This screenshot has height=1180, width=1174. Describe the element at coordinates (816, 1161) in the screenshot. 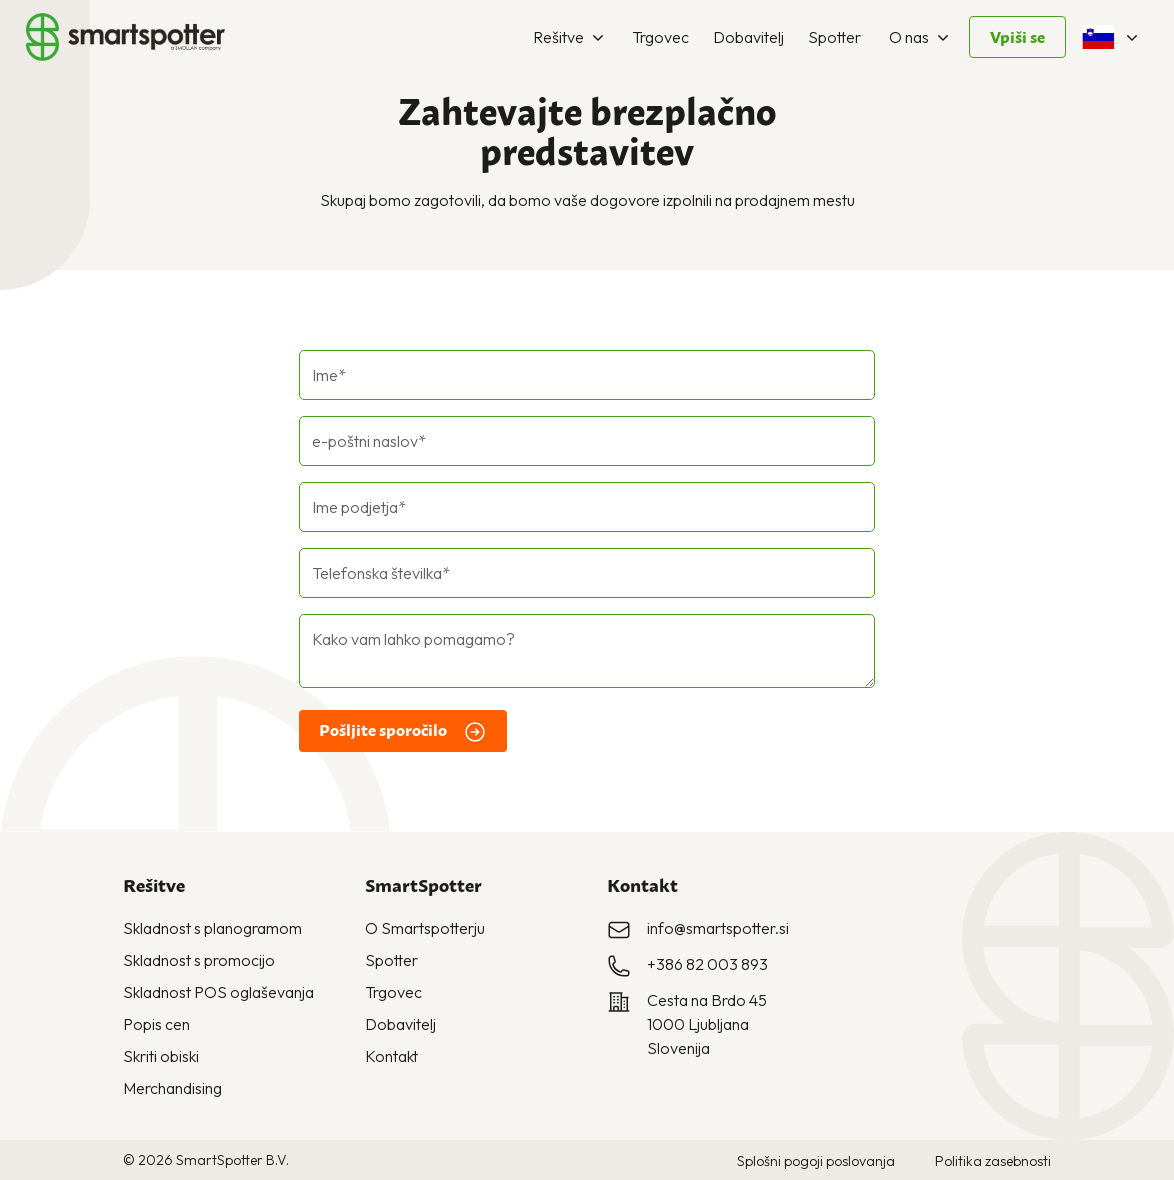

I see `Splošni pogoji poslovanja` at that location.